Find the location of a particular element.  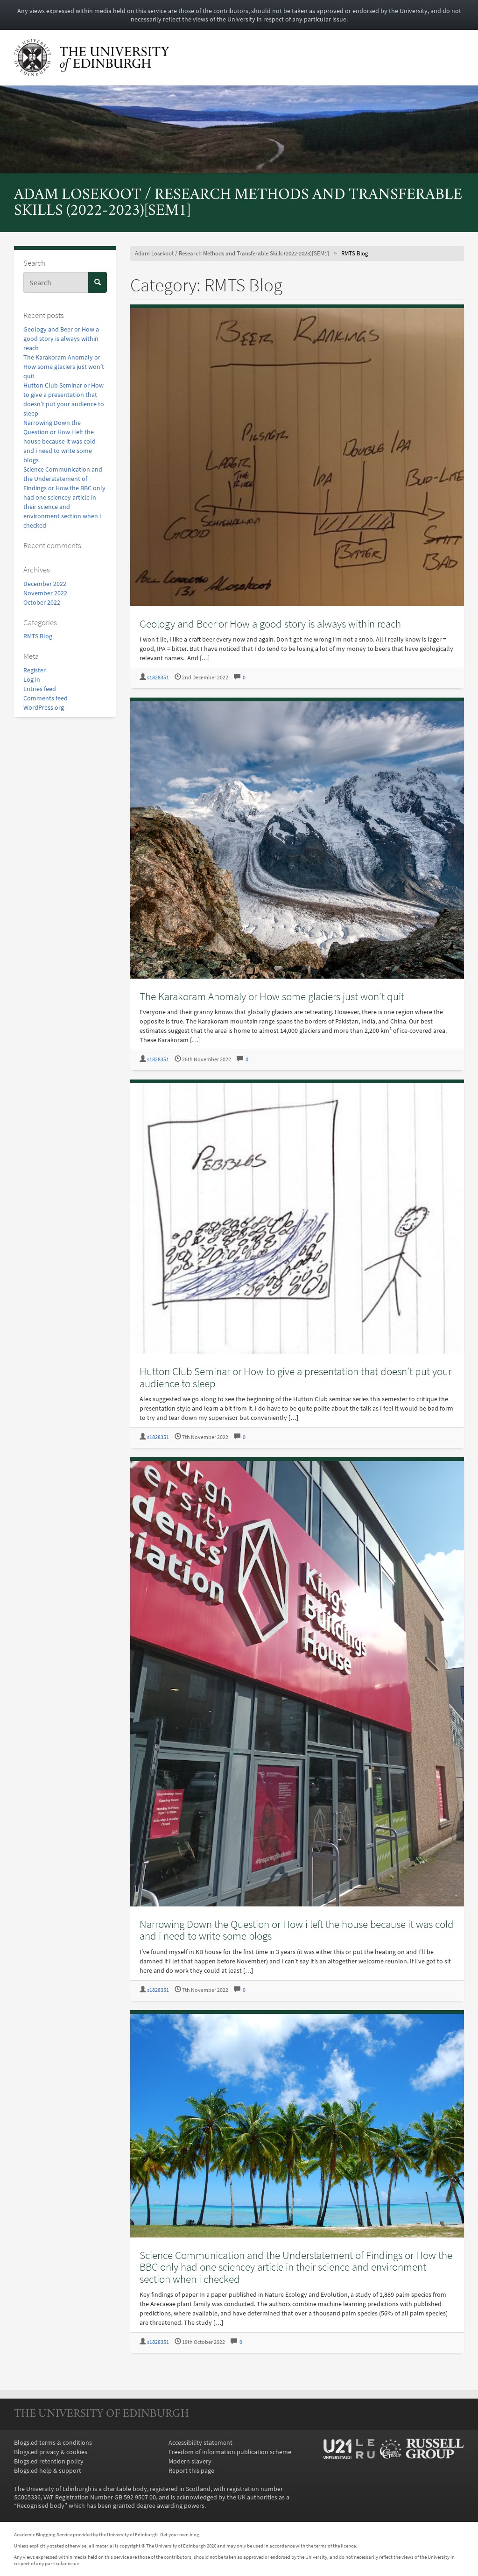

Hutton Club Seminar or How to give a presentation that doesn’t put your audience to sleep is located at coordinates (295, 1377).